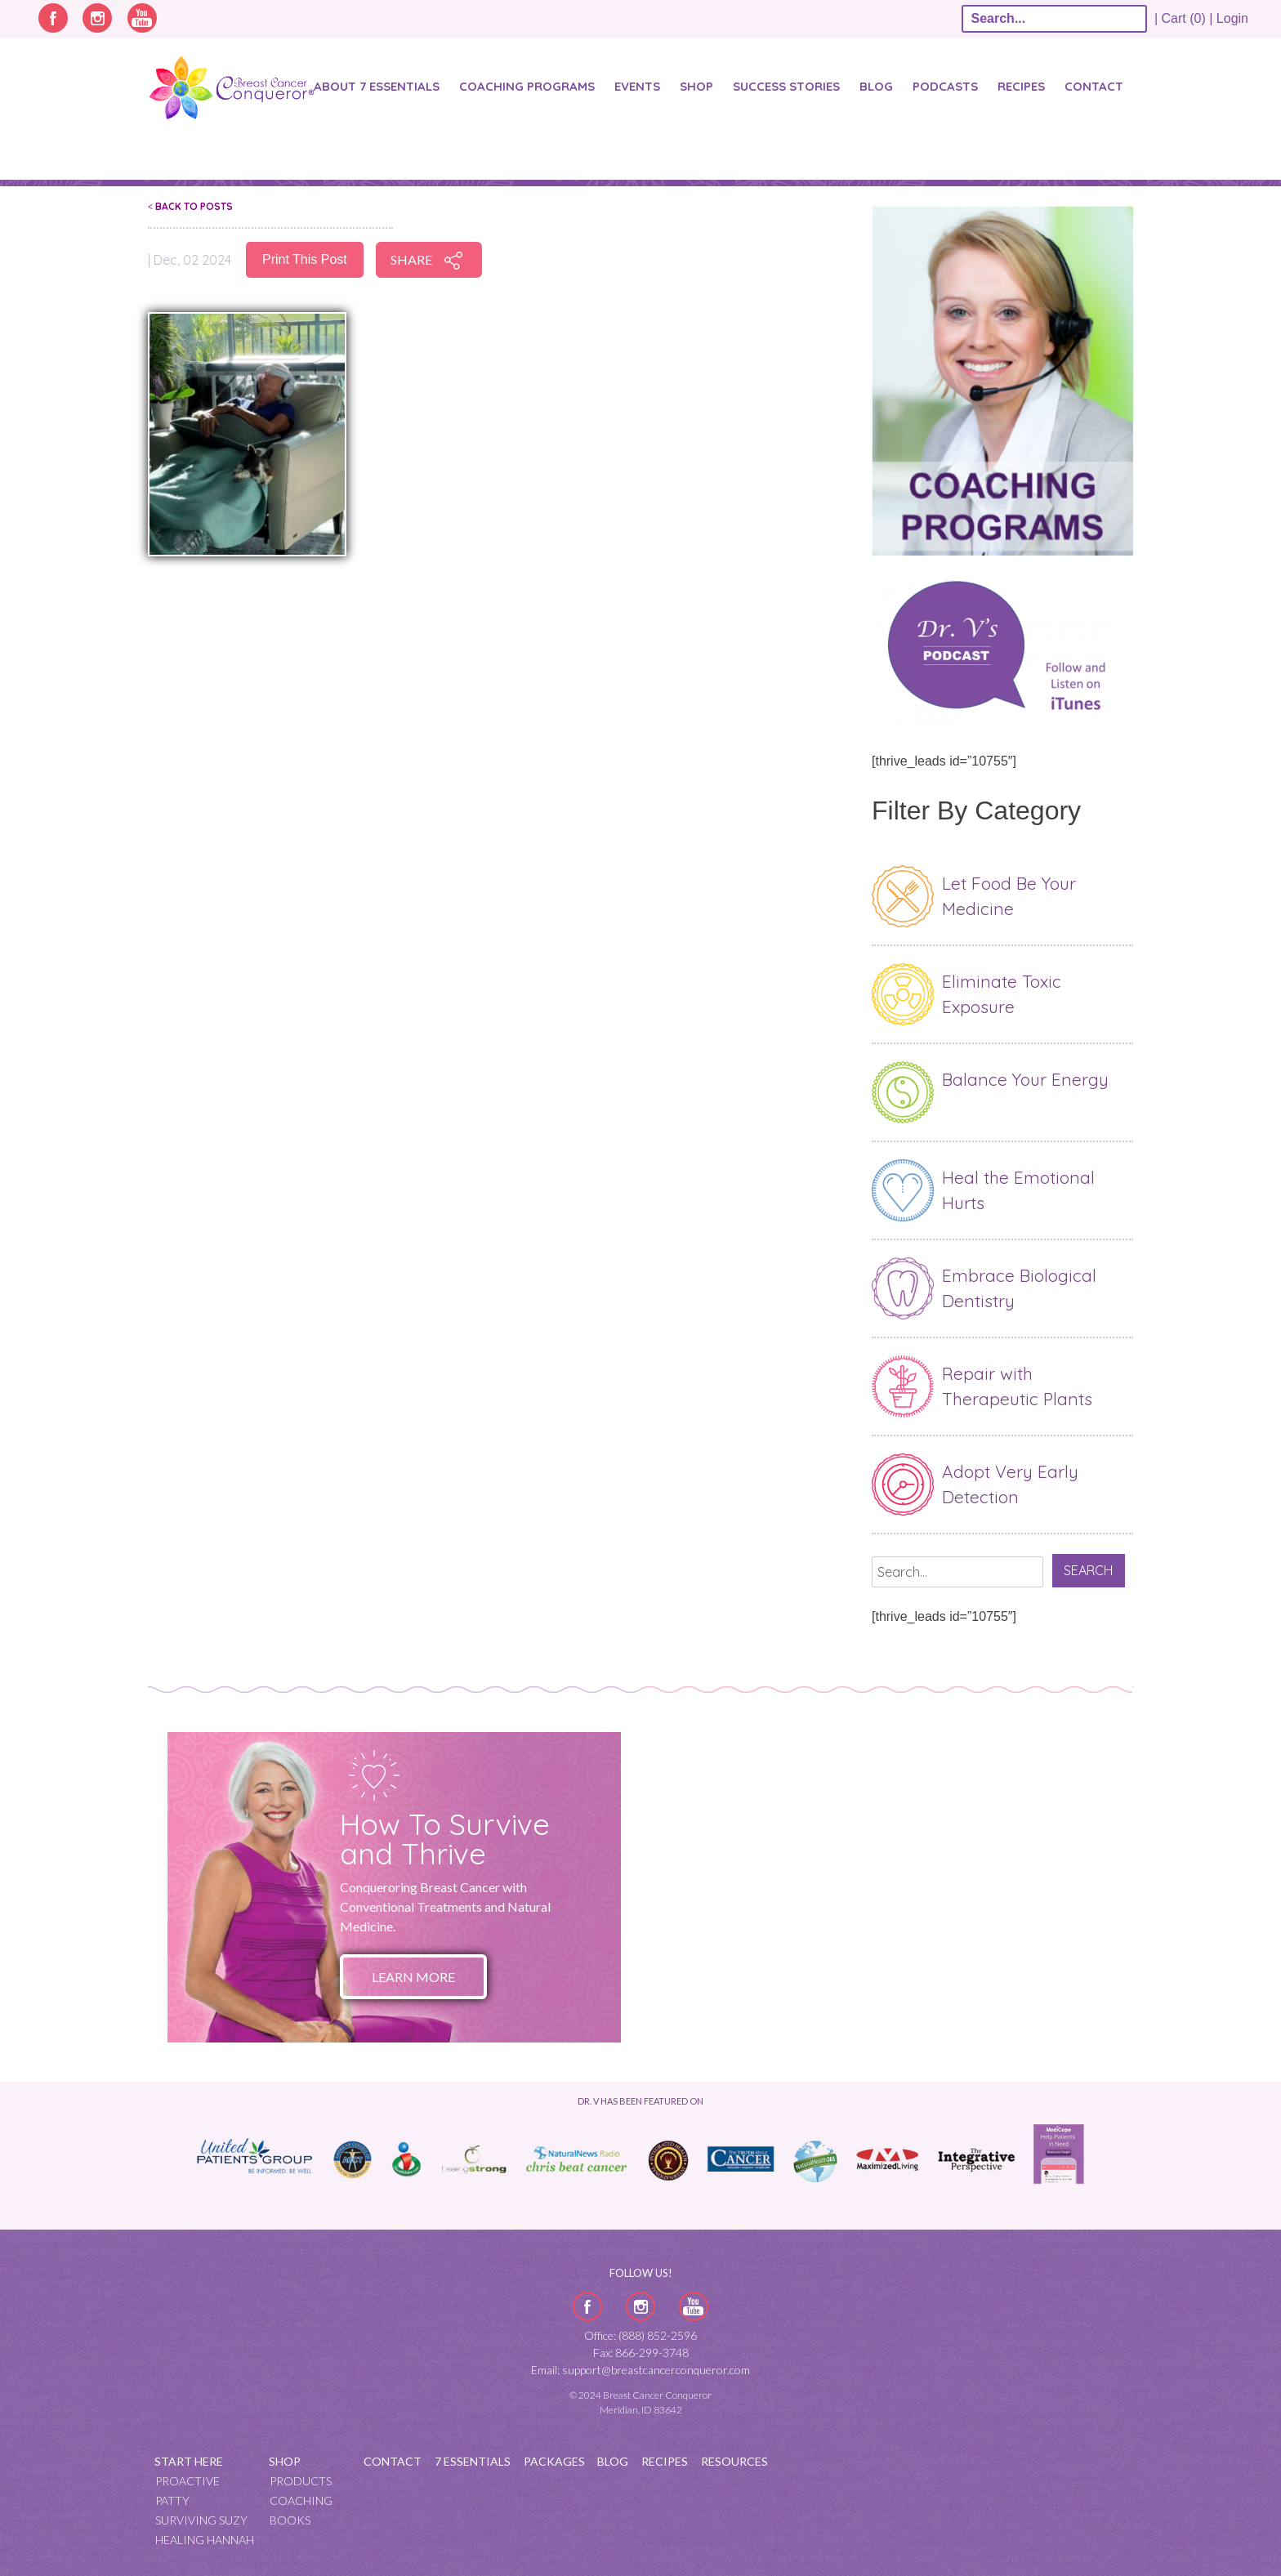 This screenshot has height=2576, width=1281. Describe the element at coordinates (1025, 1079) in the screenshot. I see `Balance Your Energy` at that location.